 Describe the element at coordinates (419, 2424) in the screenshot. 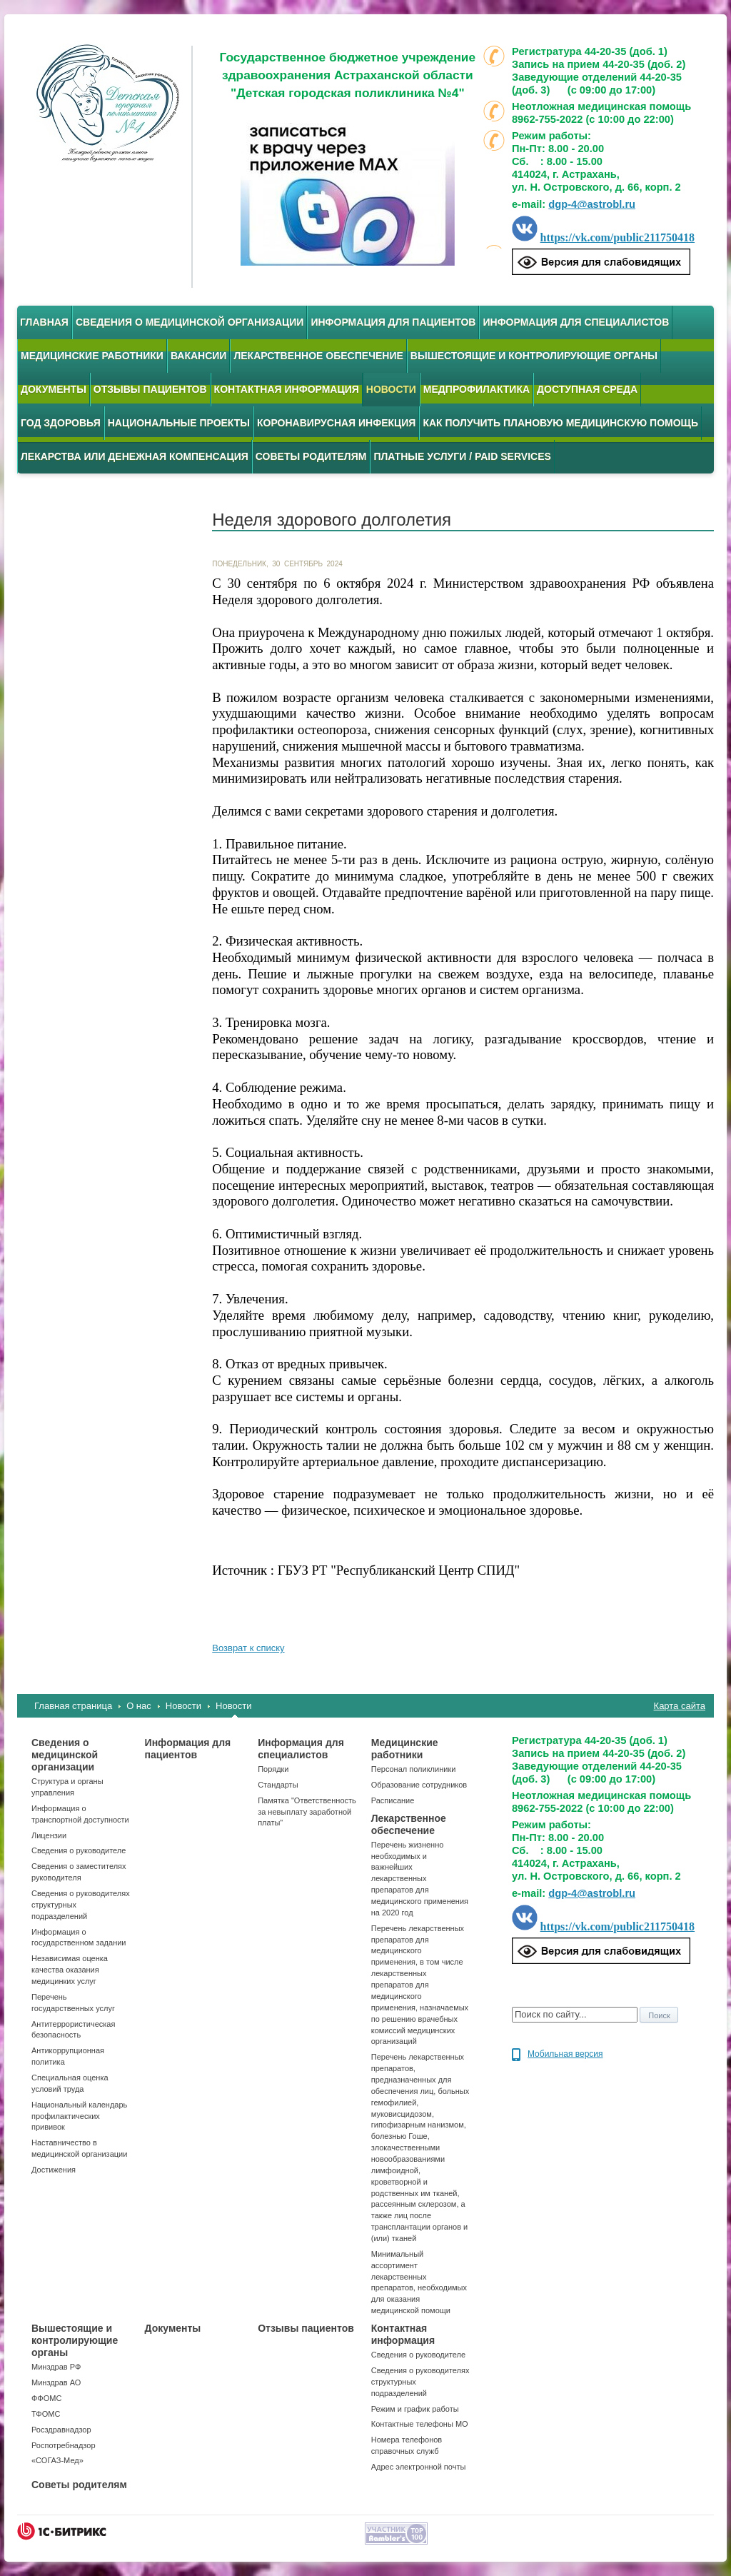

I see `Контактные телефоны МО` at that location.